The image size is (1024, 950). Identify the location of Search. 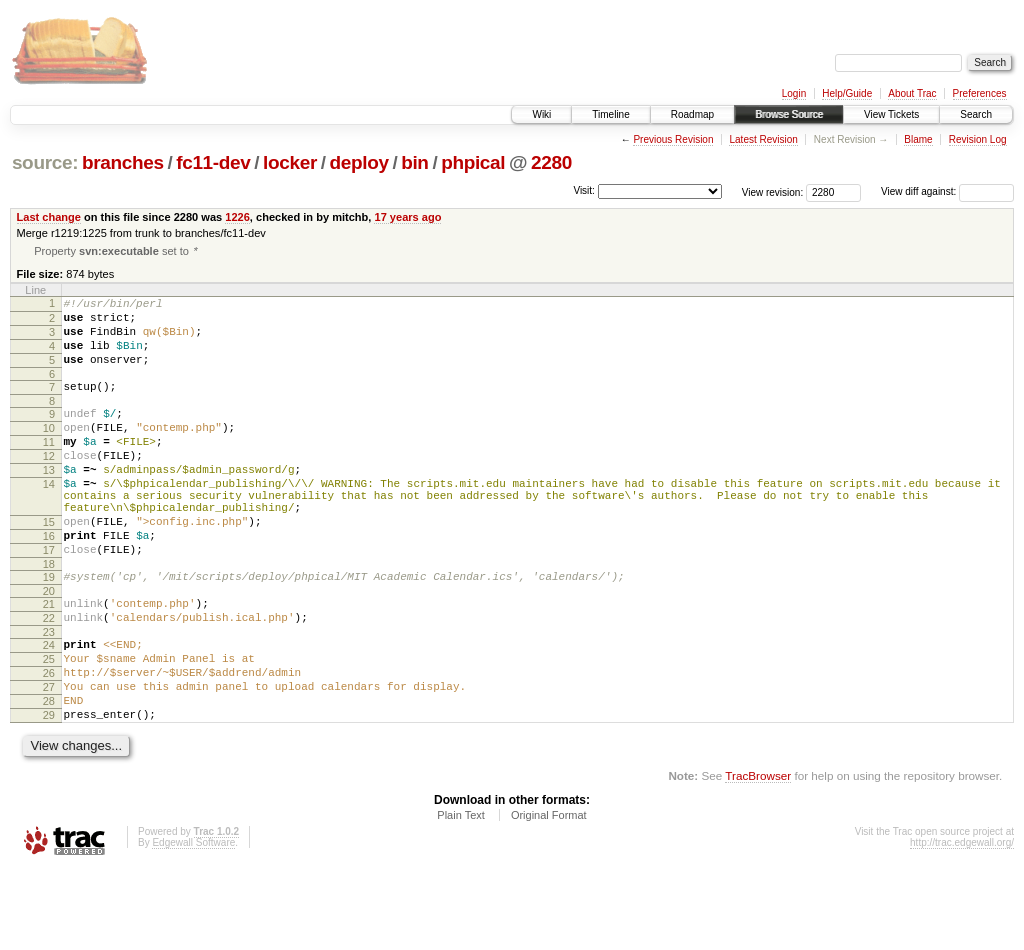
(976, 114).